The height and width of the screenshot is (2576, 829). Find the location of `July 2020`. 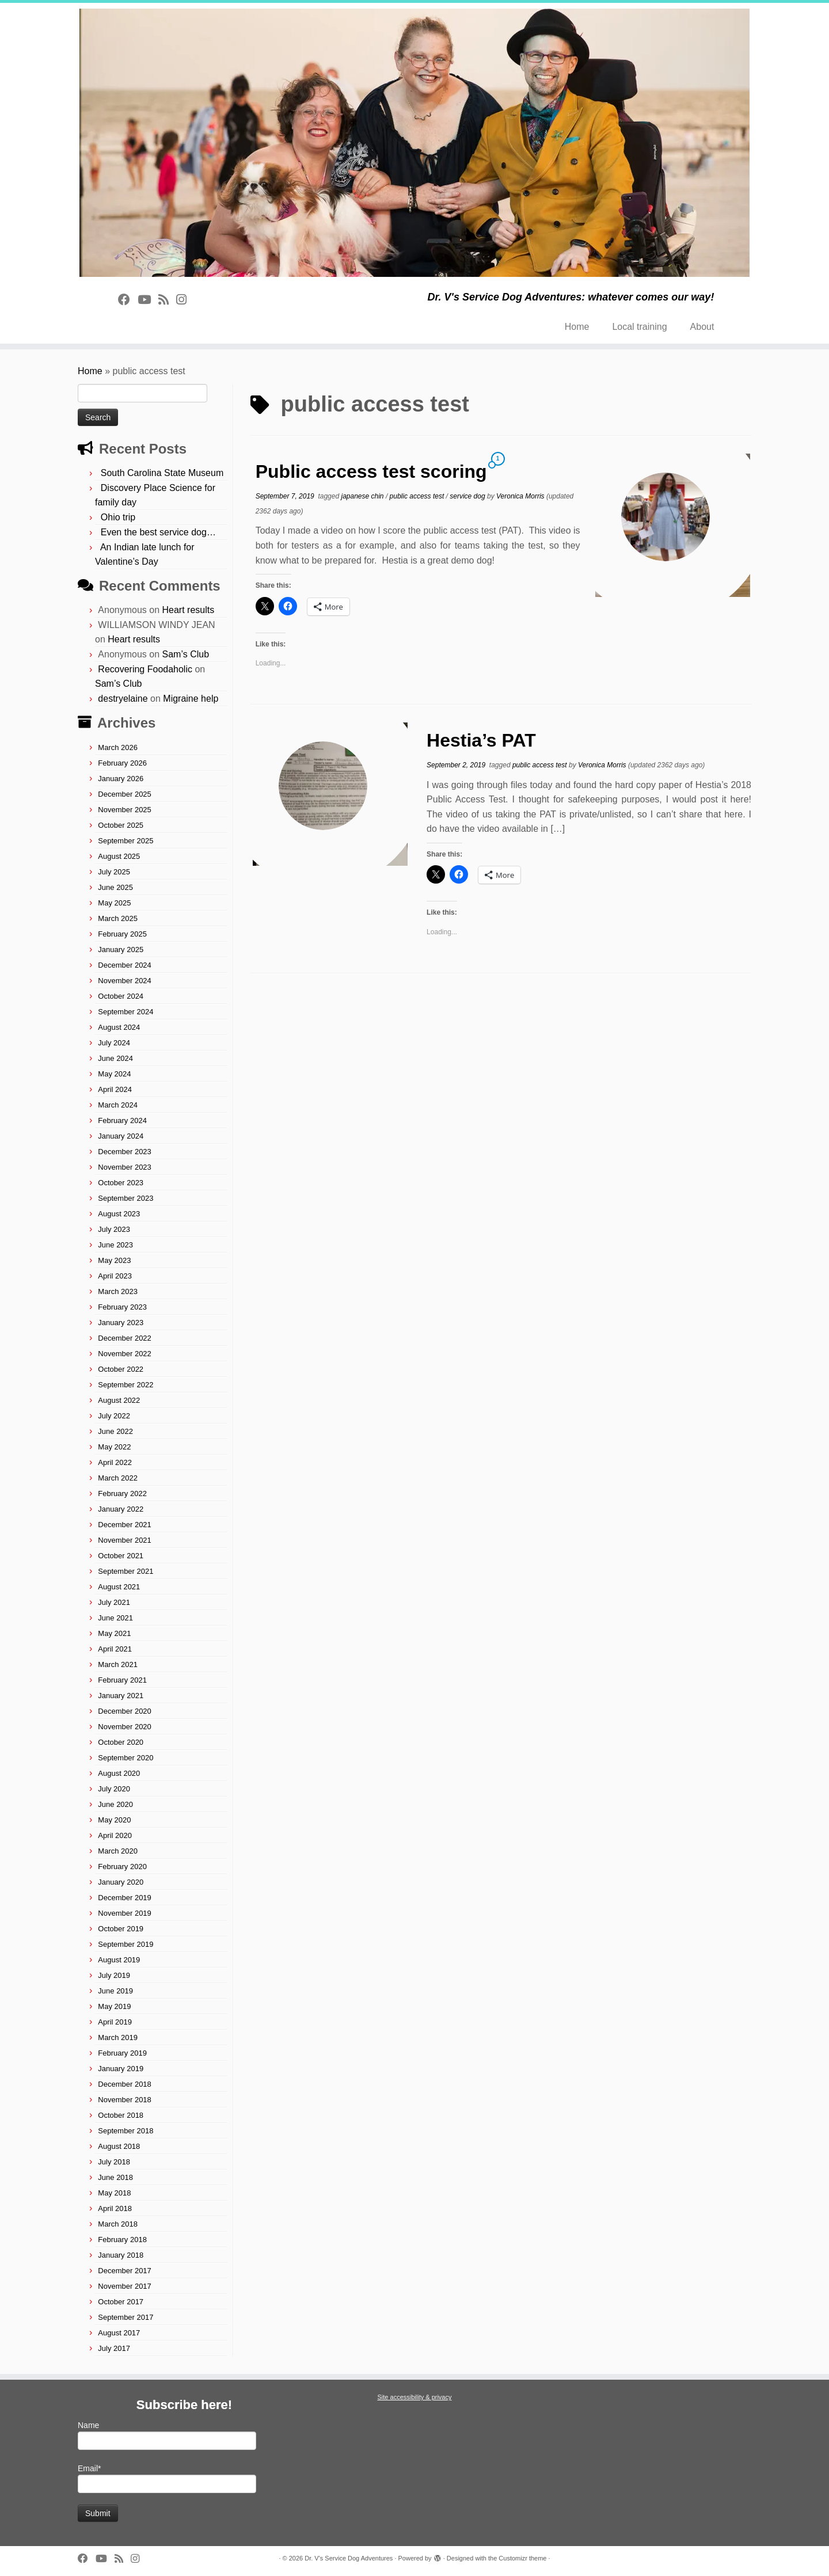

July 2020 is located at coordinates (114, 1788).